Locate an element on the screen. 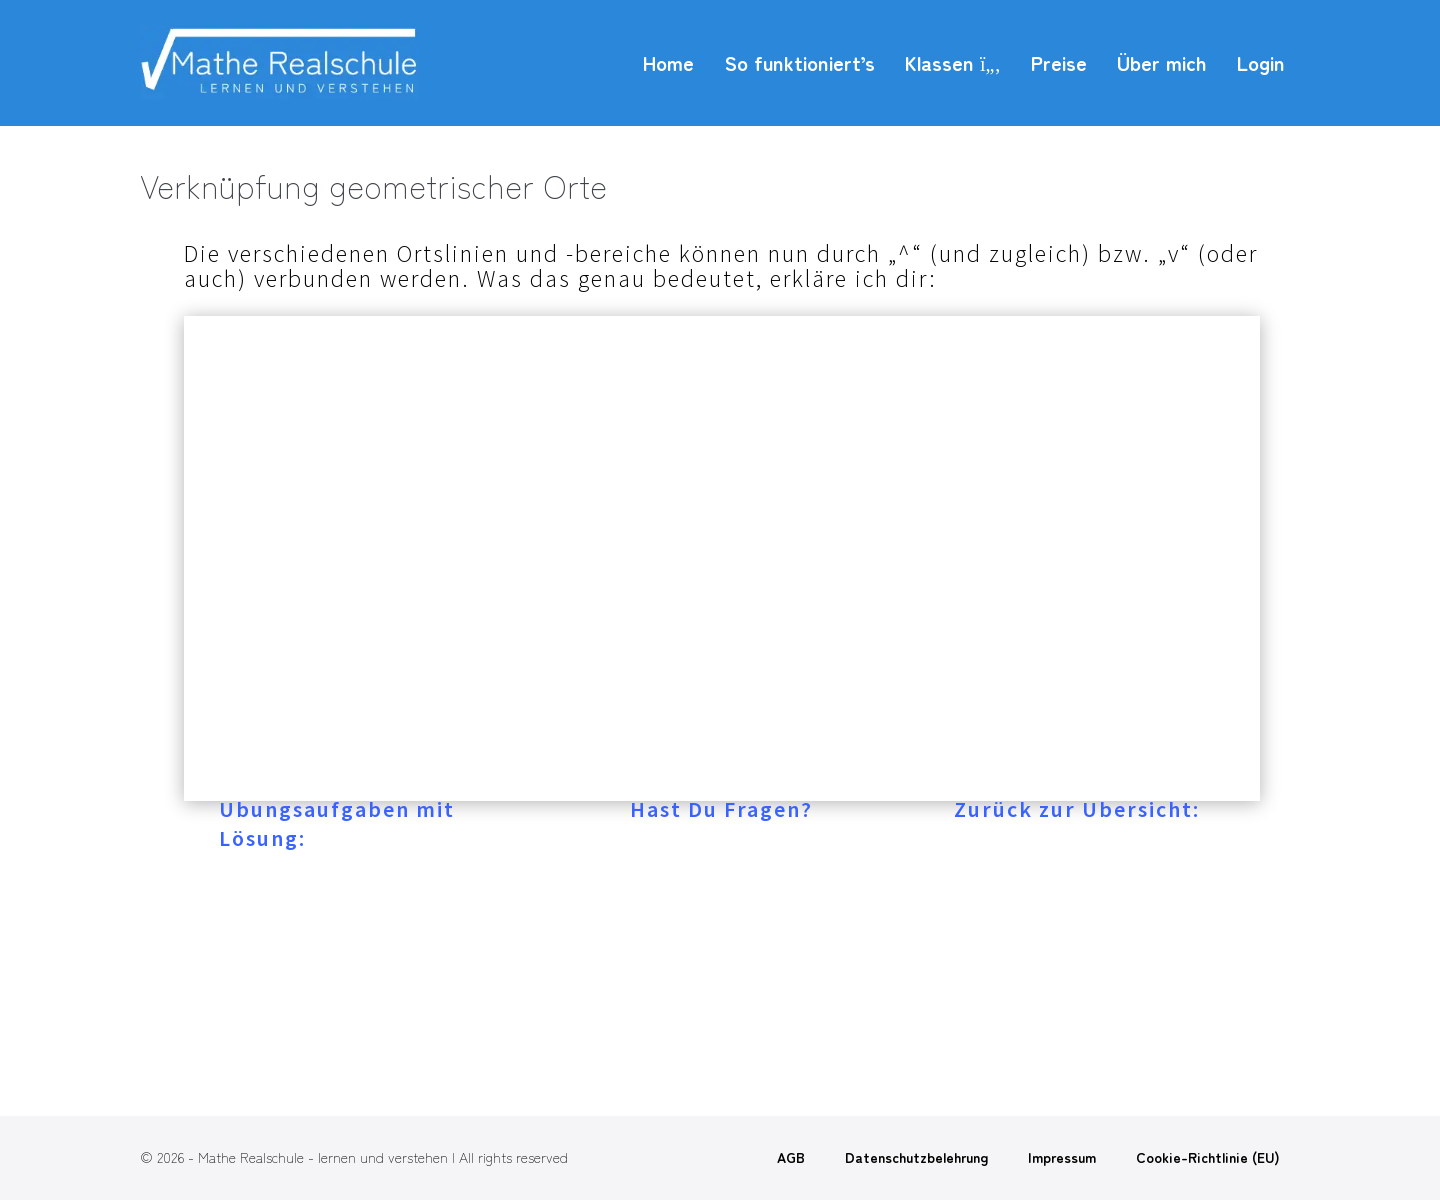 The width and height of the screenshot is (1440, 1200). Datenschutzbelehrung is located at coordinates (916, 1157).